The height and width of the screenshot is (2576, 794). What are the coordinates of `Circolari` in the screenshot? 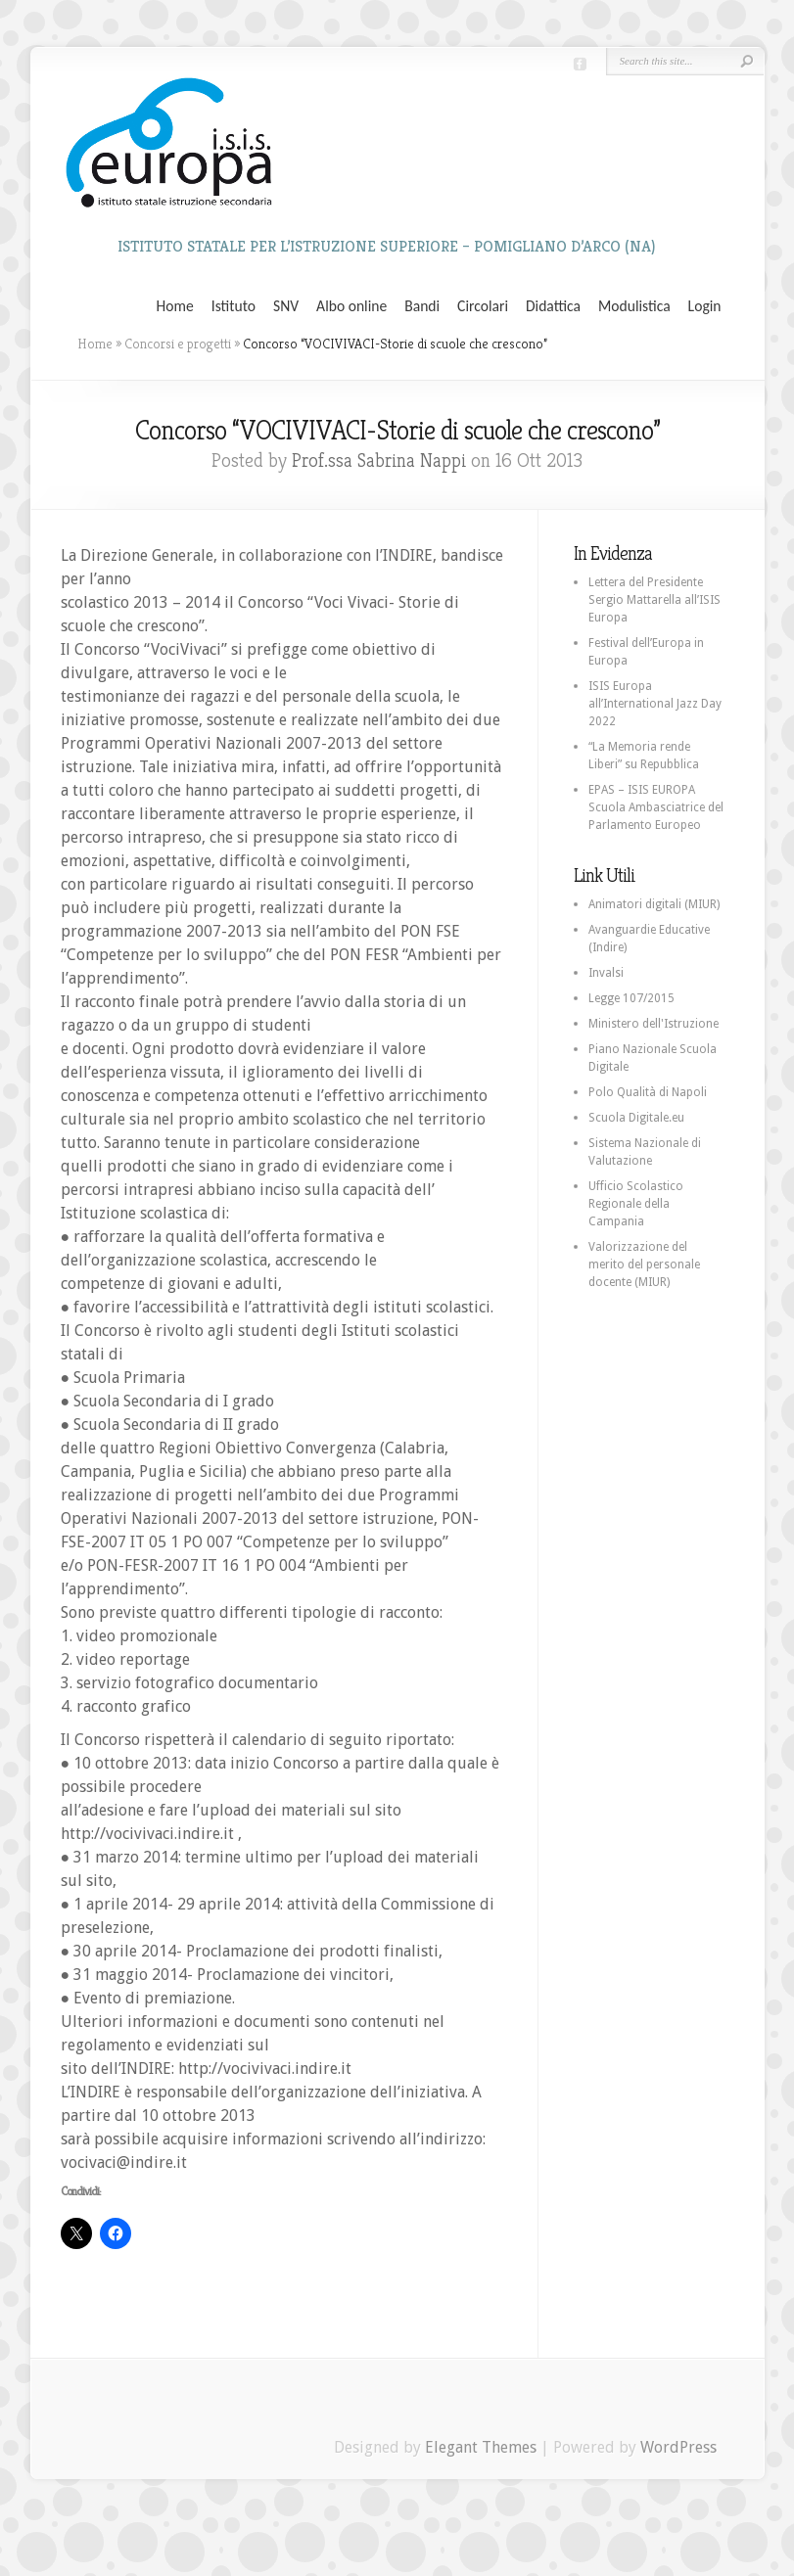 It's located at (482, 306).